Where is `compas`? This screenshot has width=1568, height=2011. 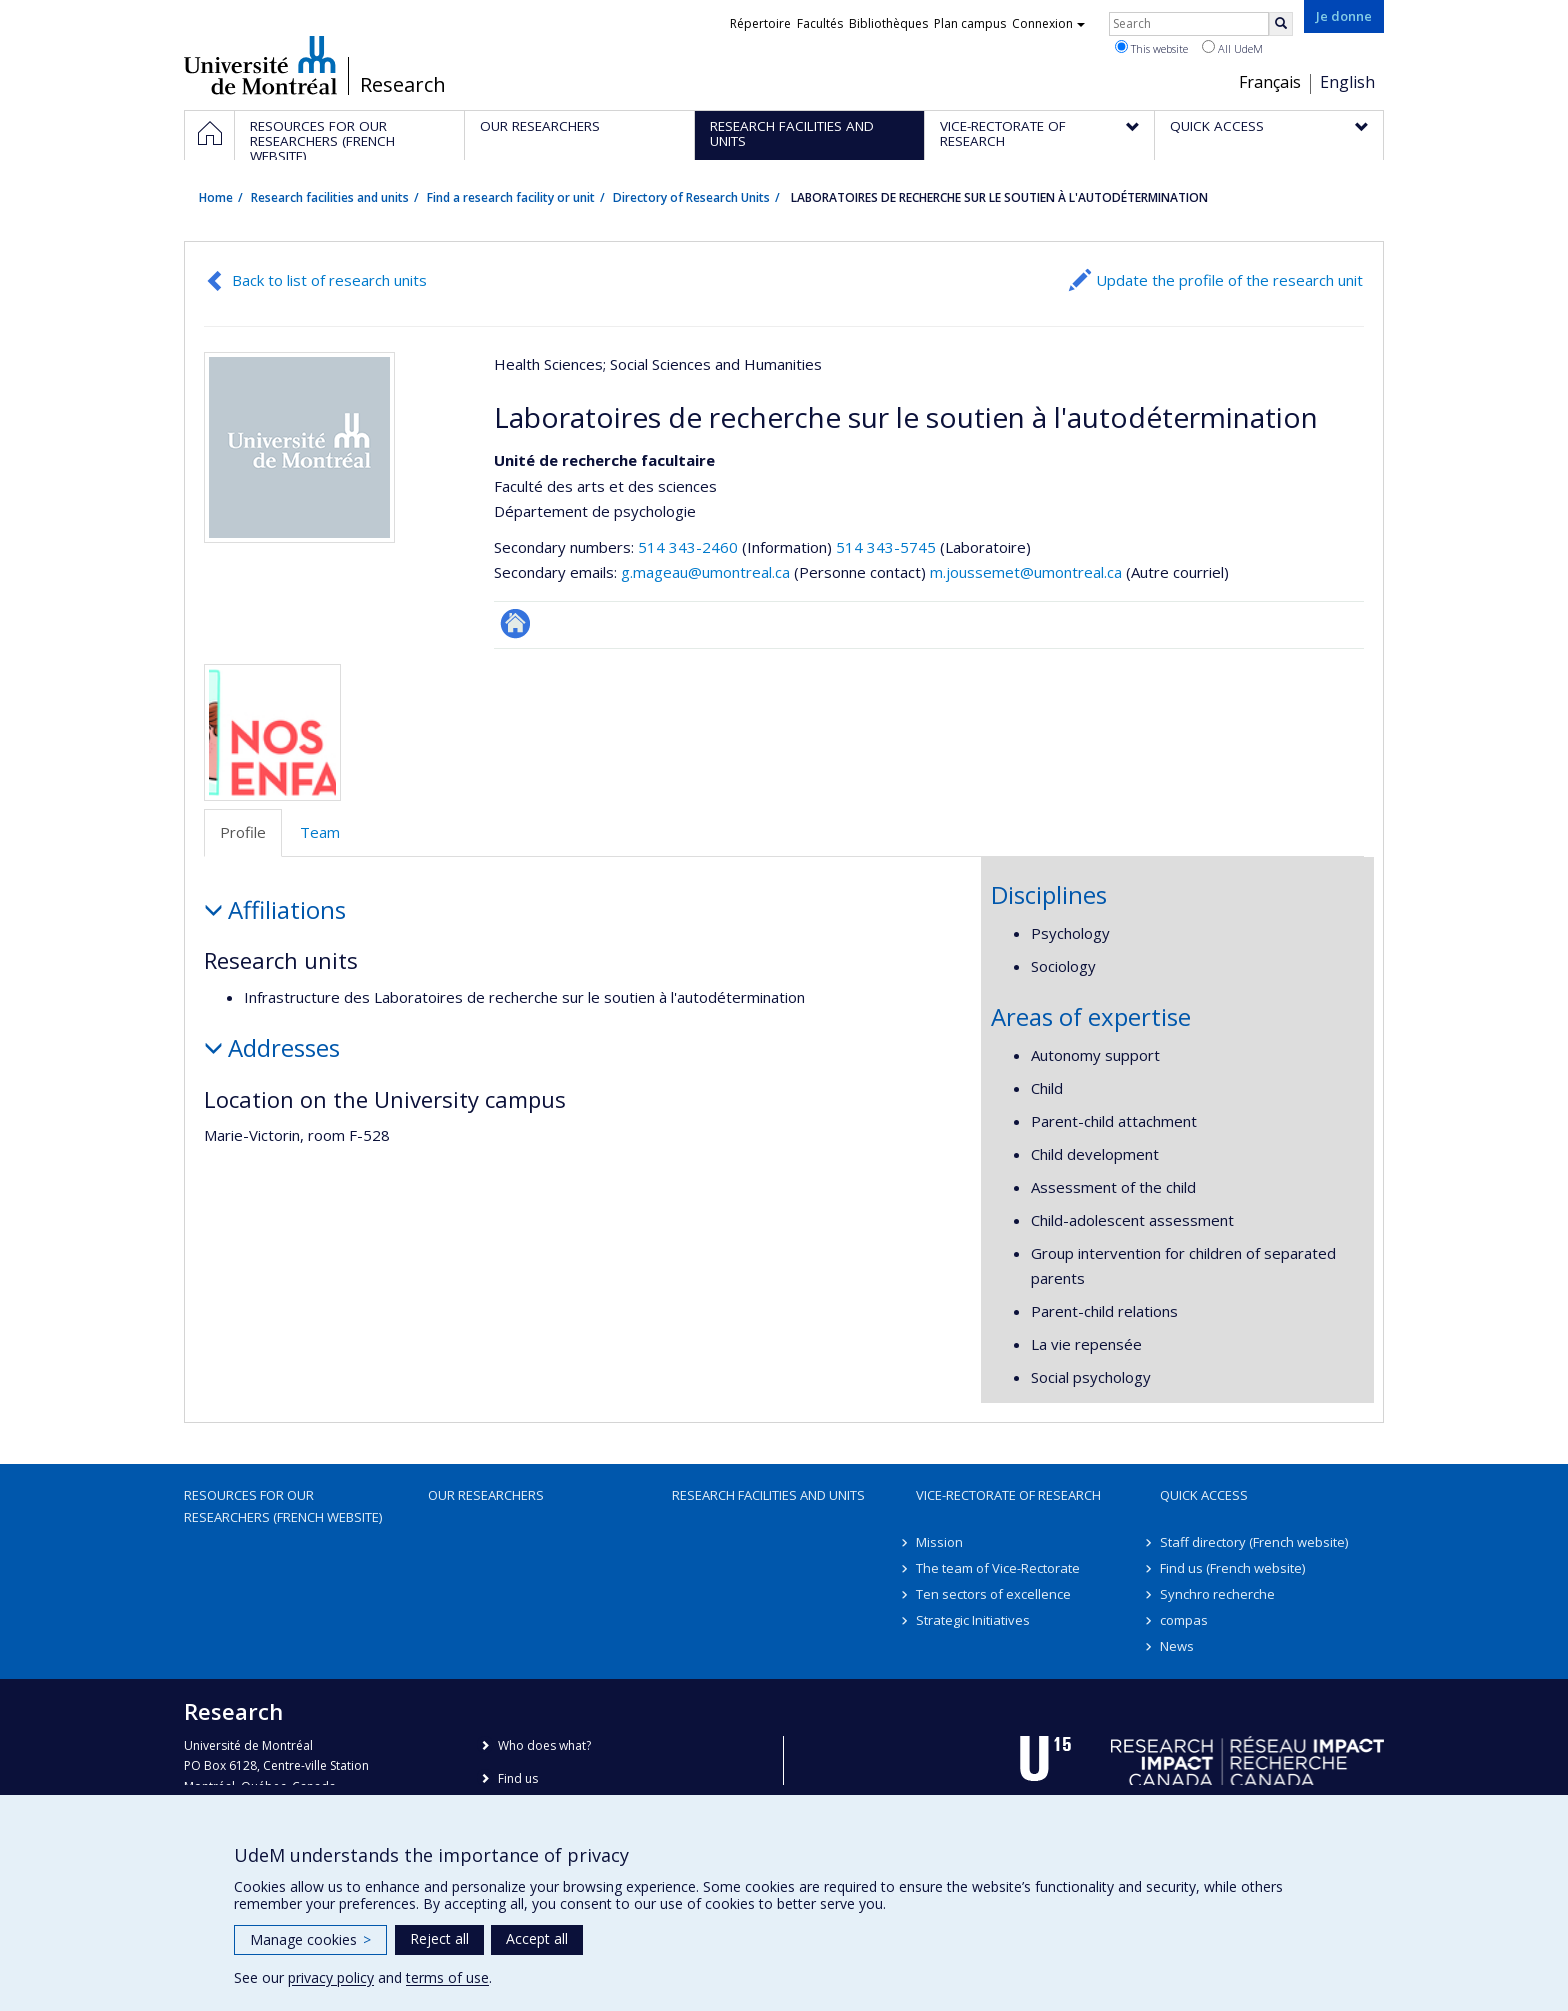
compas is located at coordinates (1184, 1620).